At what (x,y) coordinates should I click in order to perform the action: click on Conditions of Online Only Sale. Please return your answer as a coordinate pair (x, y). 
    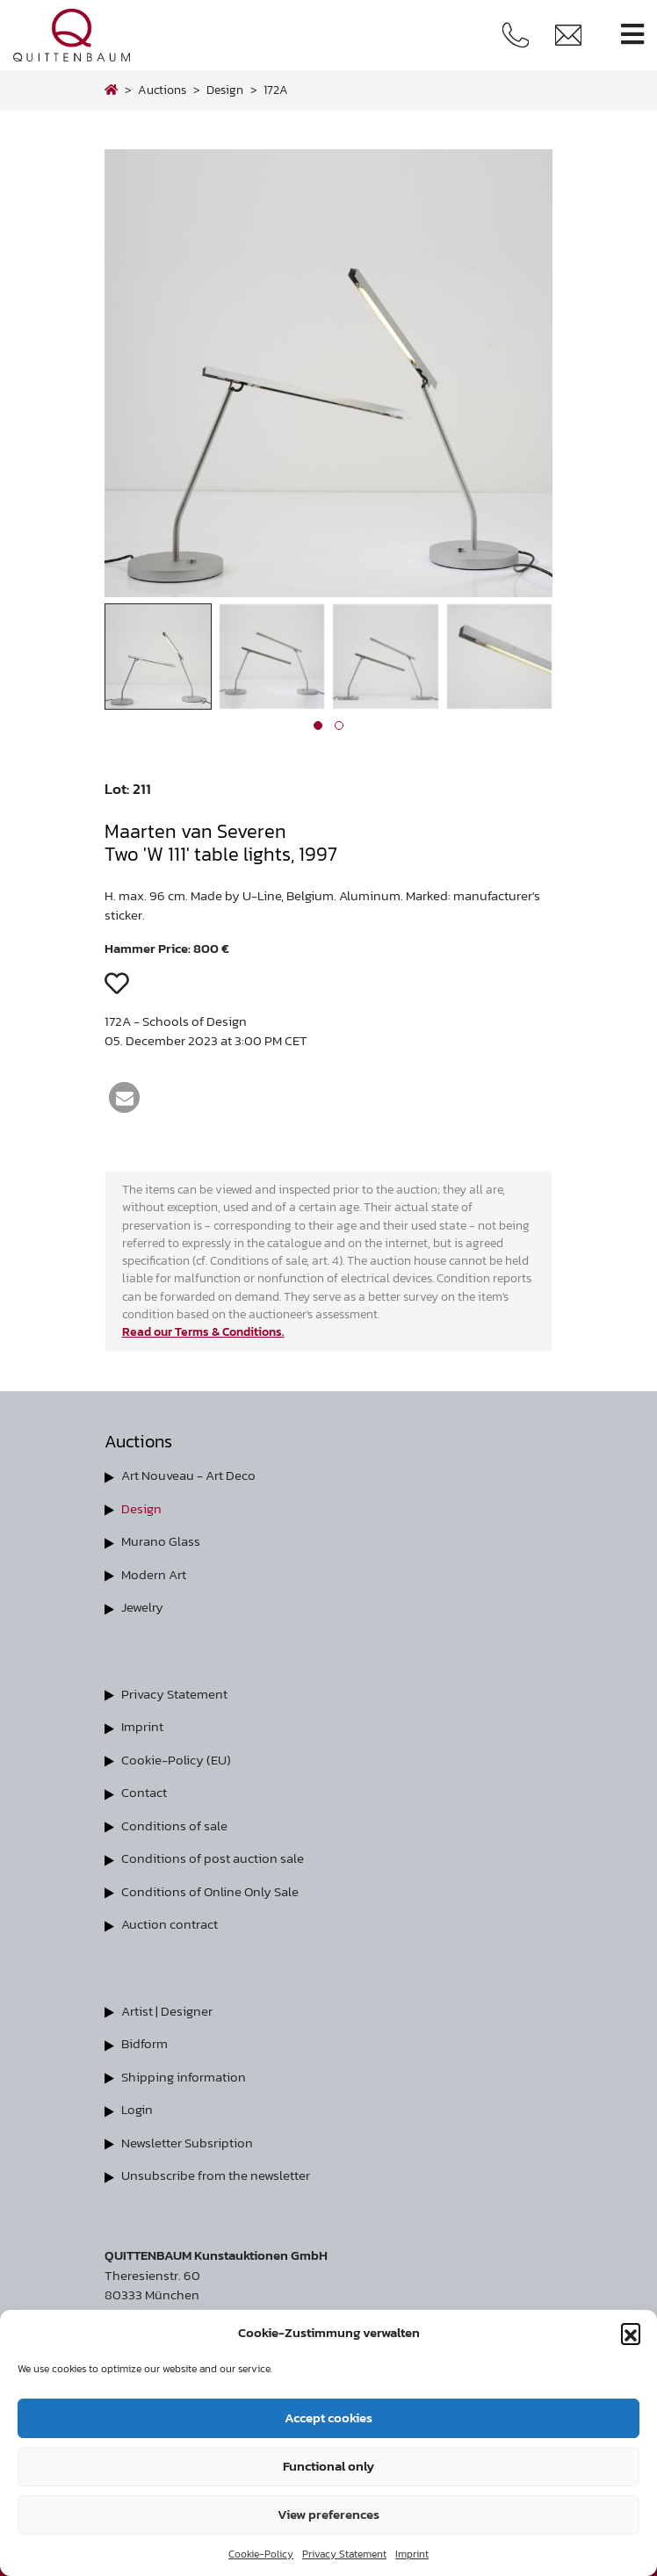
    Looking at the image, I should click on (210, 1891).